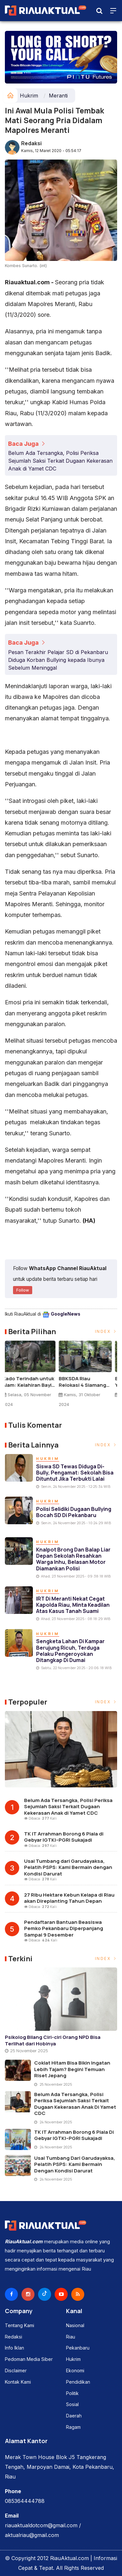  I want to click on Knalpot Brong dan Balap Liar Depan Sekolah Resahkan Warga Inhu, Belasan Motor Diamankan Polisi, so click(73, 1559).